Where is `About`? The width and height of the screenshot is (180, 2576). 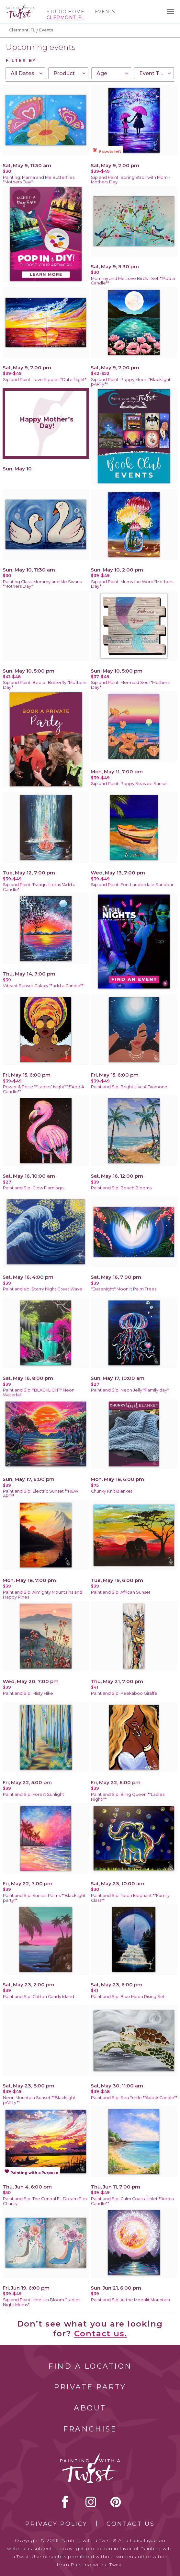 About is located at coordinates (90, 2408).